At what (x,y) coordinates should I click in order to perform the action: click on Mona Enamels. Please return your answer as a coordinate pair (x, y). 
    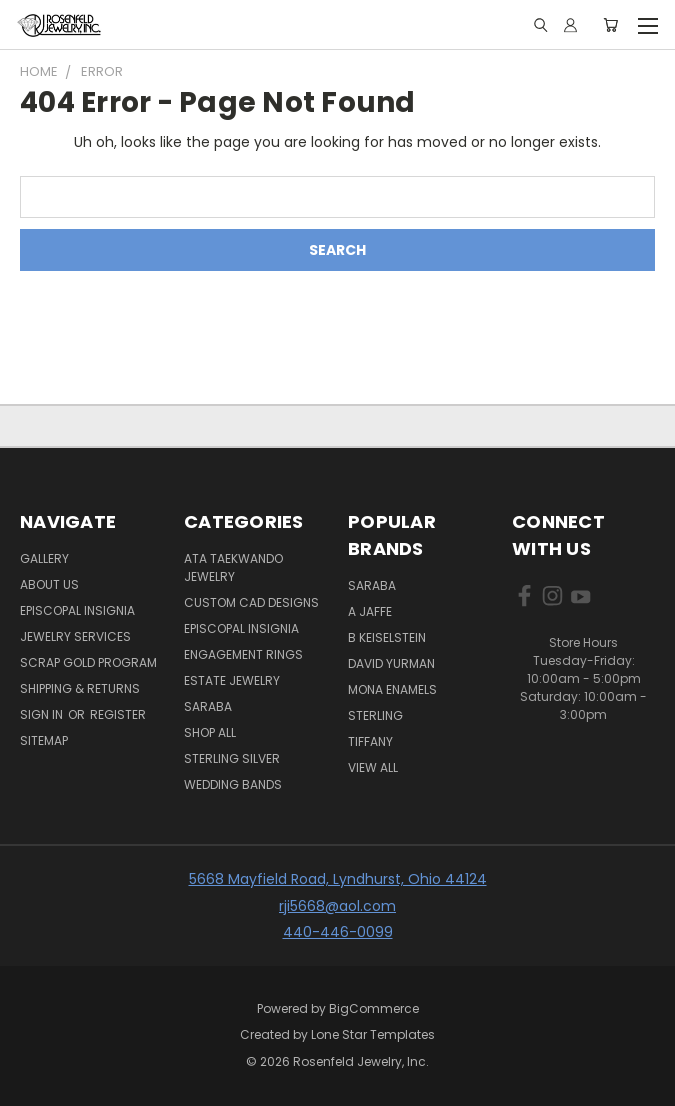
    Looking at the image, I should click on (392, 689).